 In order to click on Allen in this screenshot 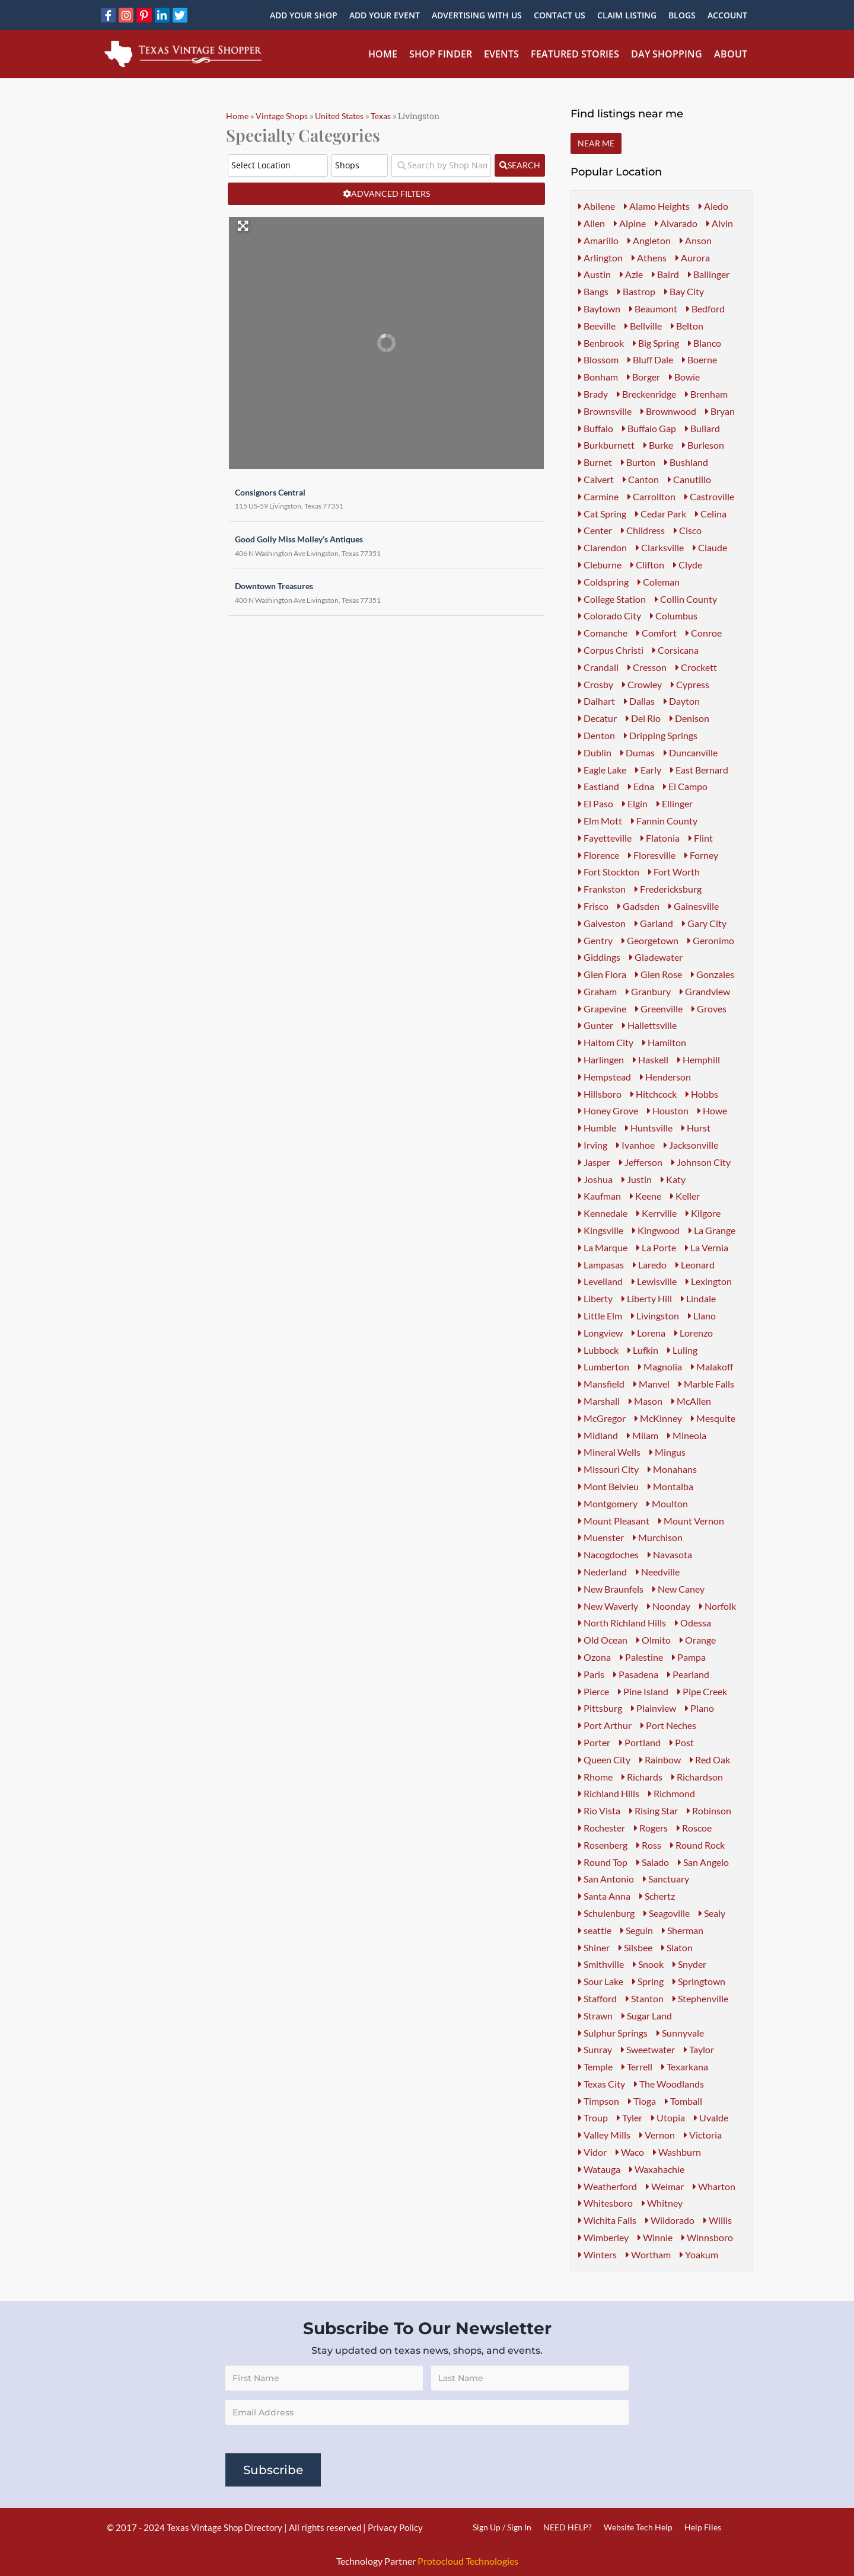, I will do `click(591, 223)`.